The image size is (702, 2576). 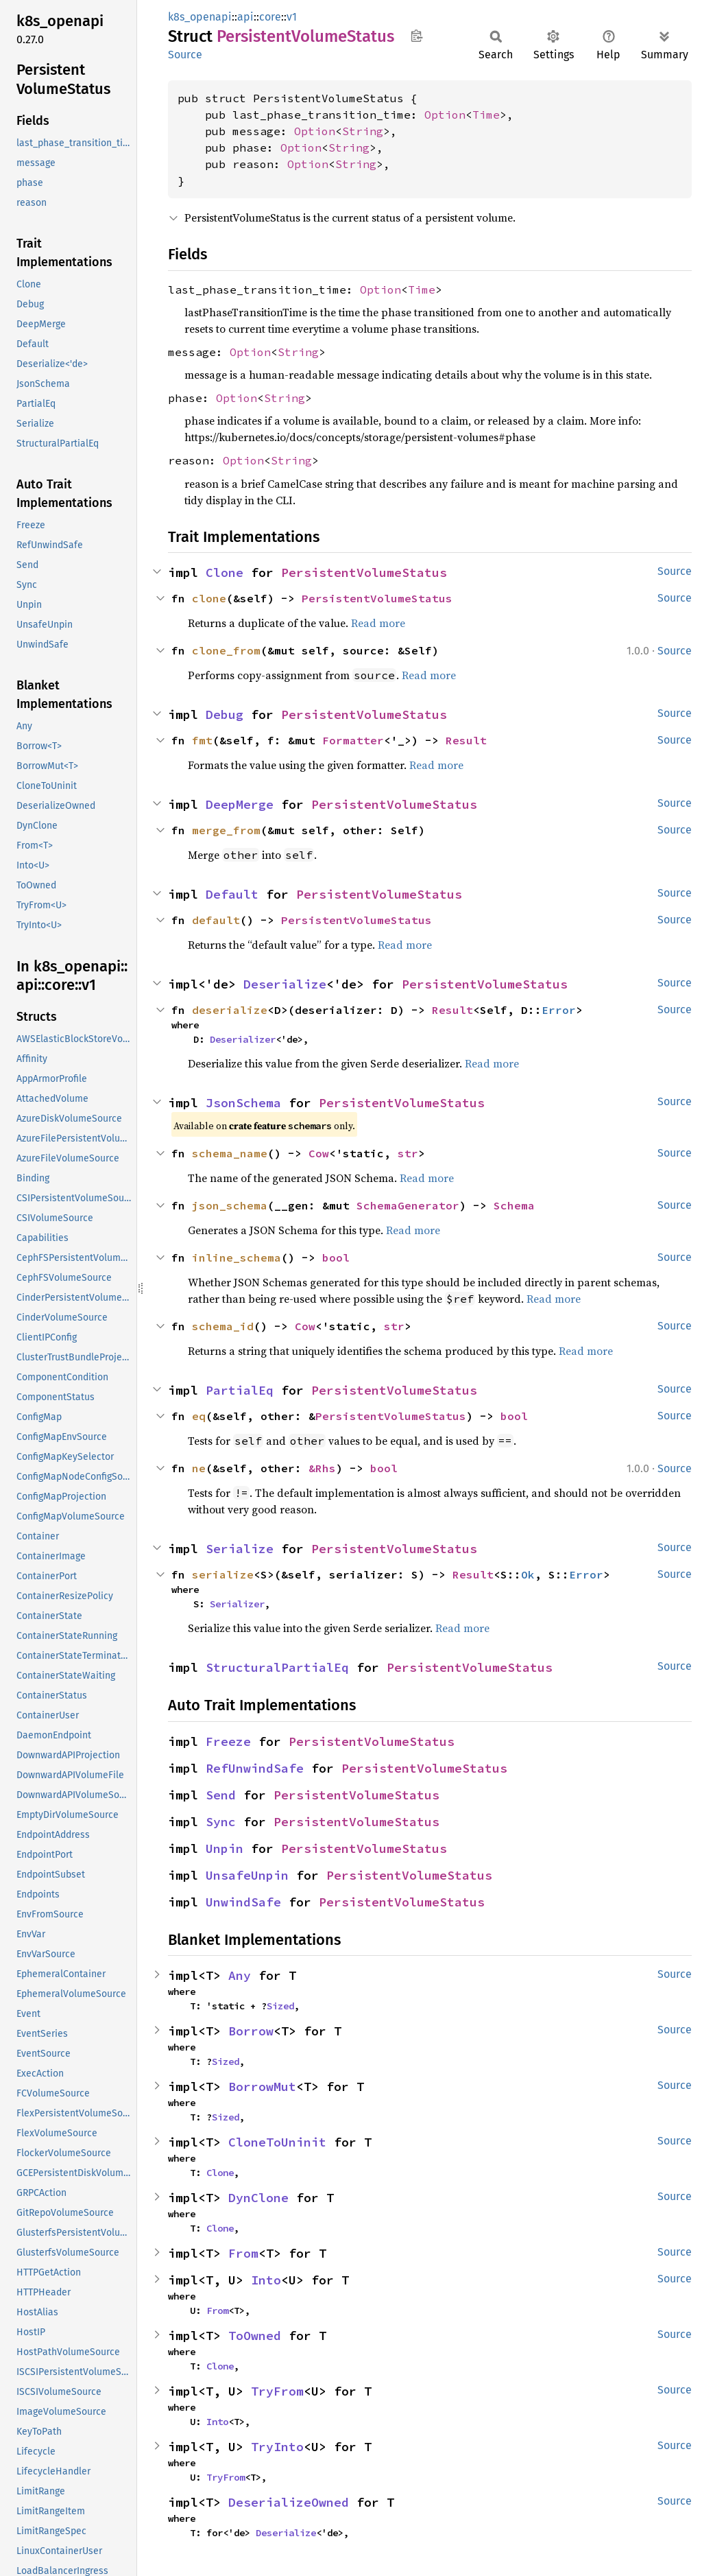 I want to click on Formatter, so click(x=353, y=740).